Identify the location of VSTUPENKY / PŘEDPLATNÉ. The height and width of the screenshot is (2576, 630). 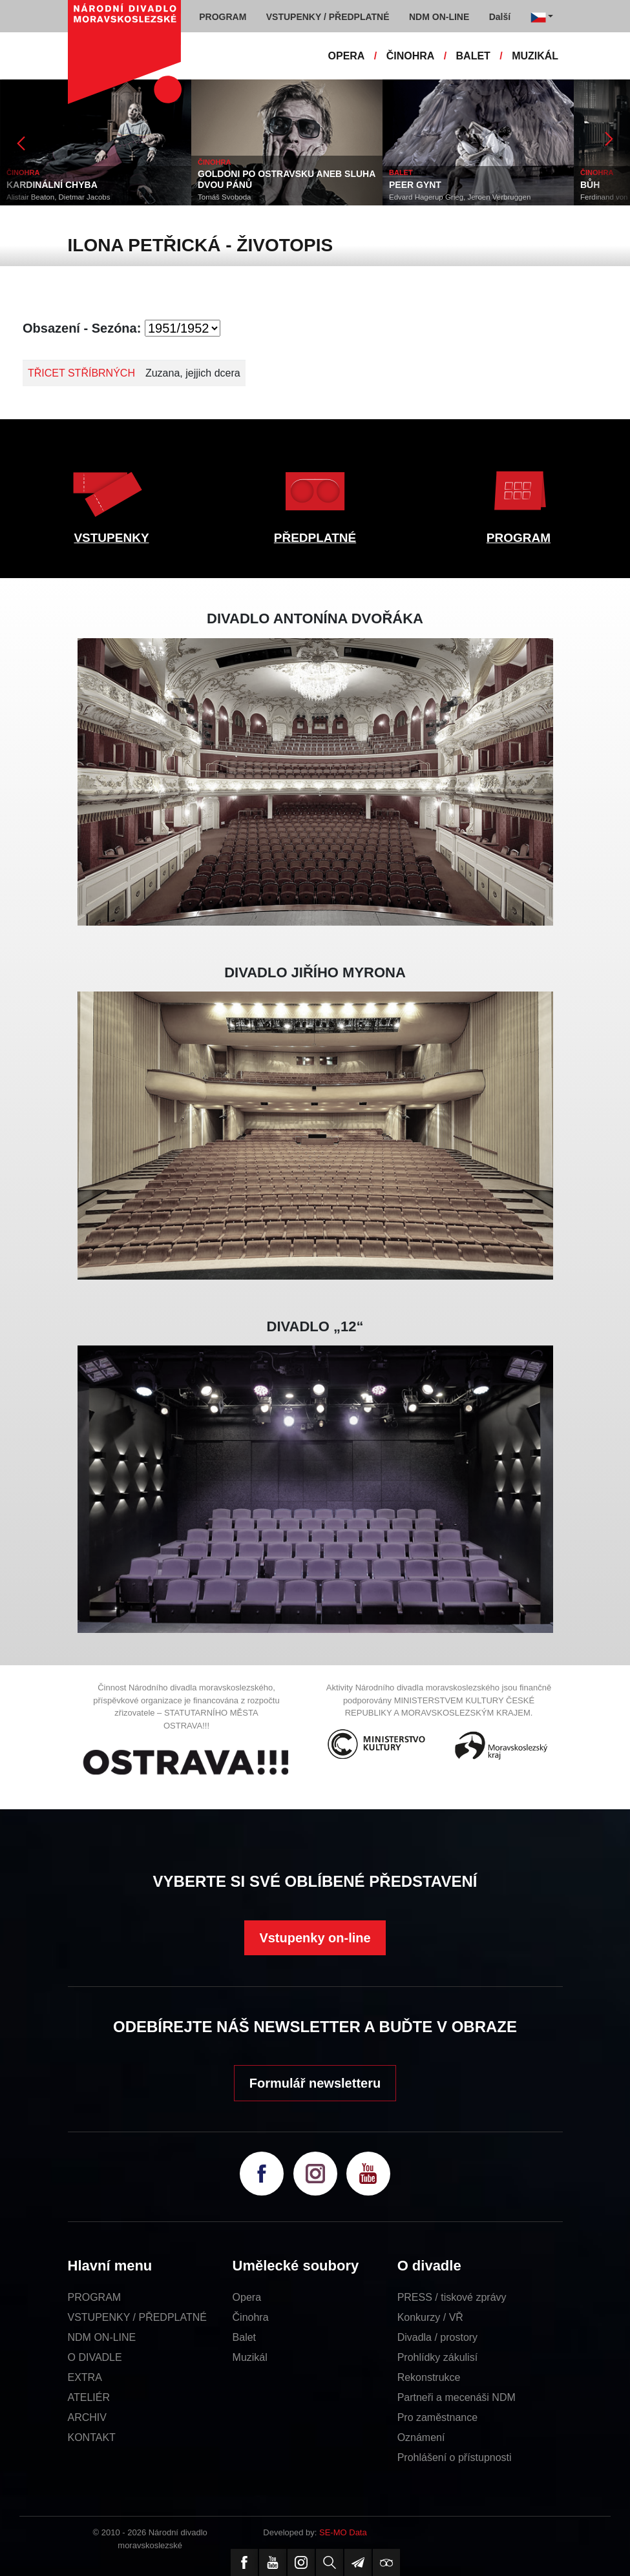
(137, 2317).